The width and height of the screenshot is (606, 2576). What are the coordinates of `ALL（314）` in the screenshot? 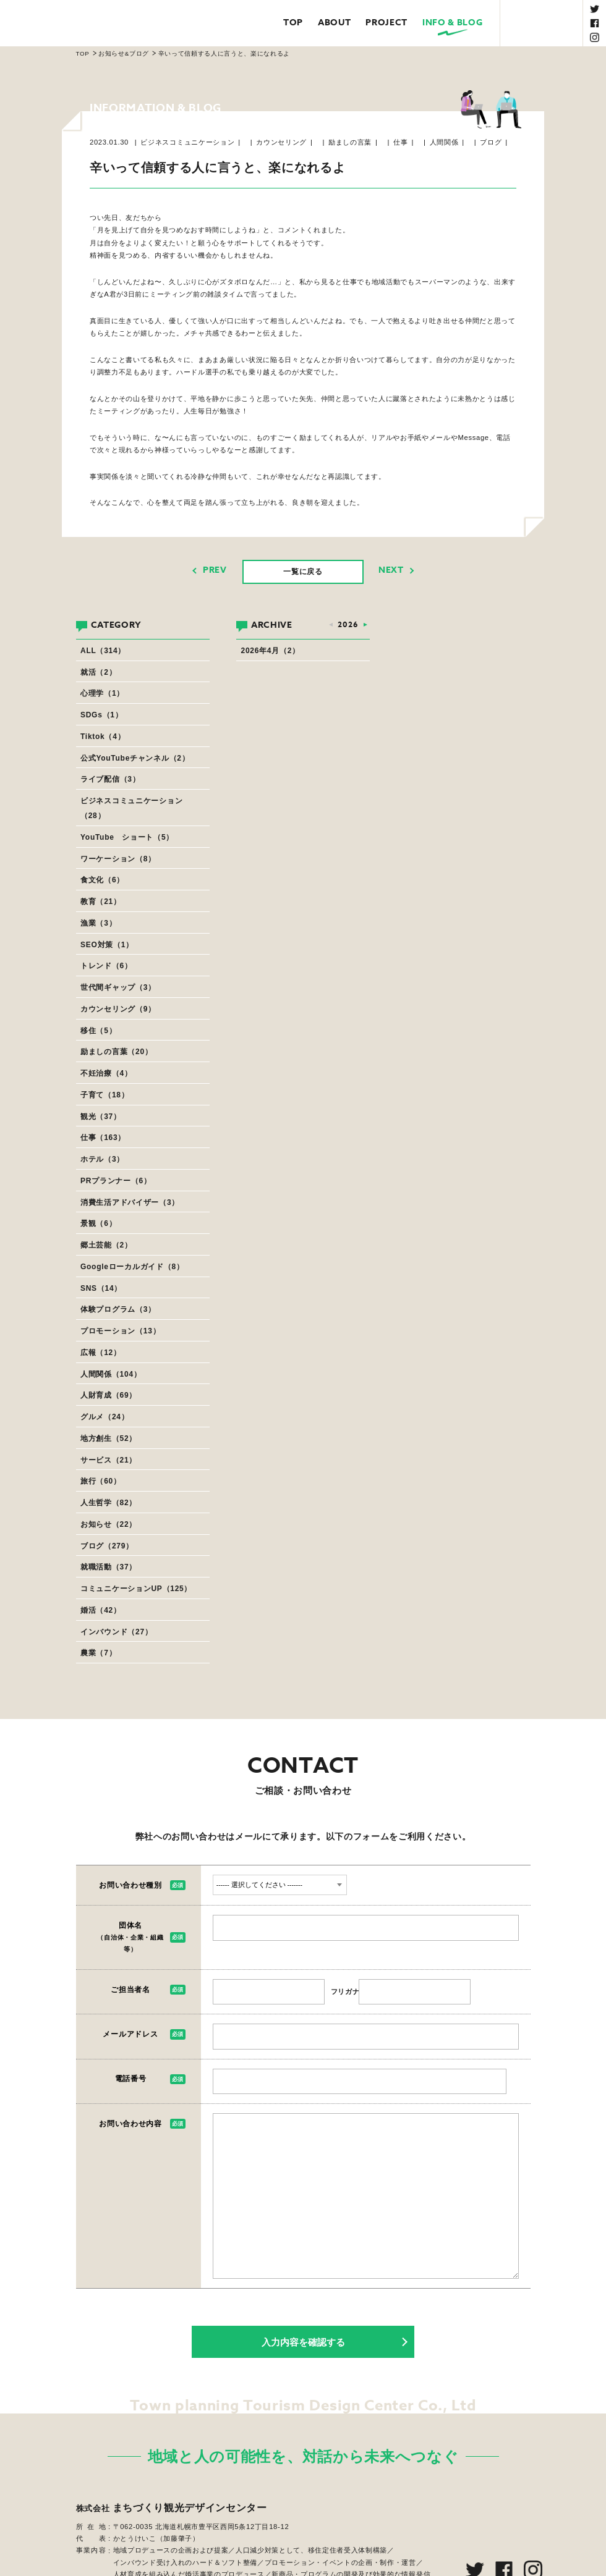 It's located at (103, 650).